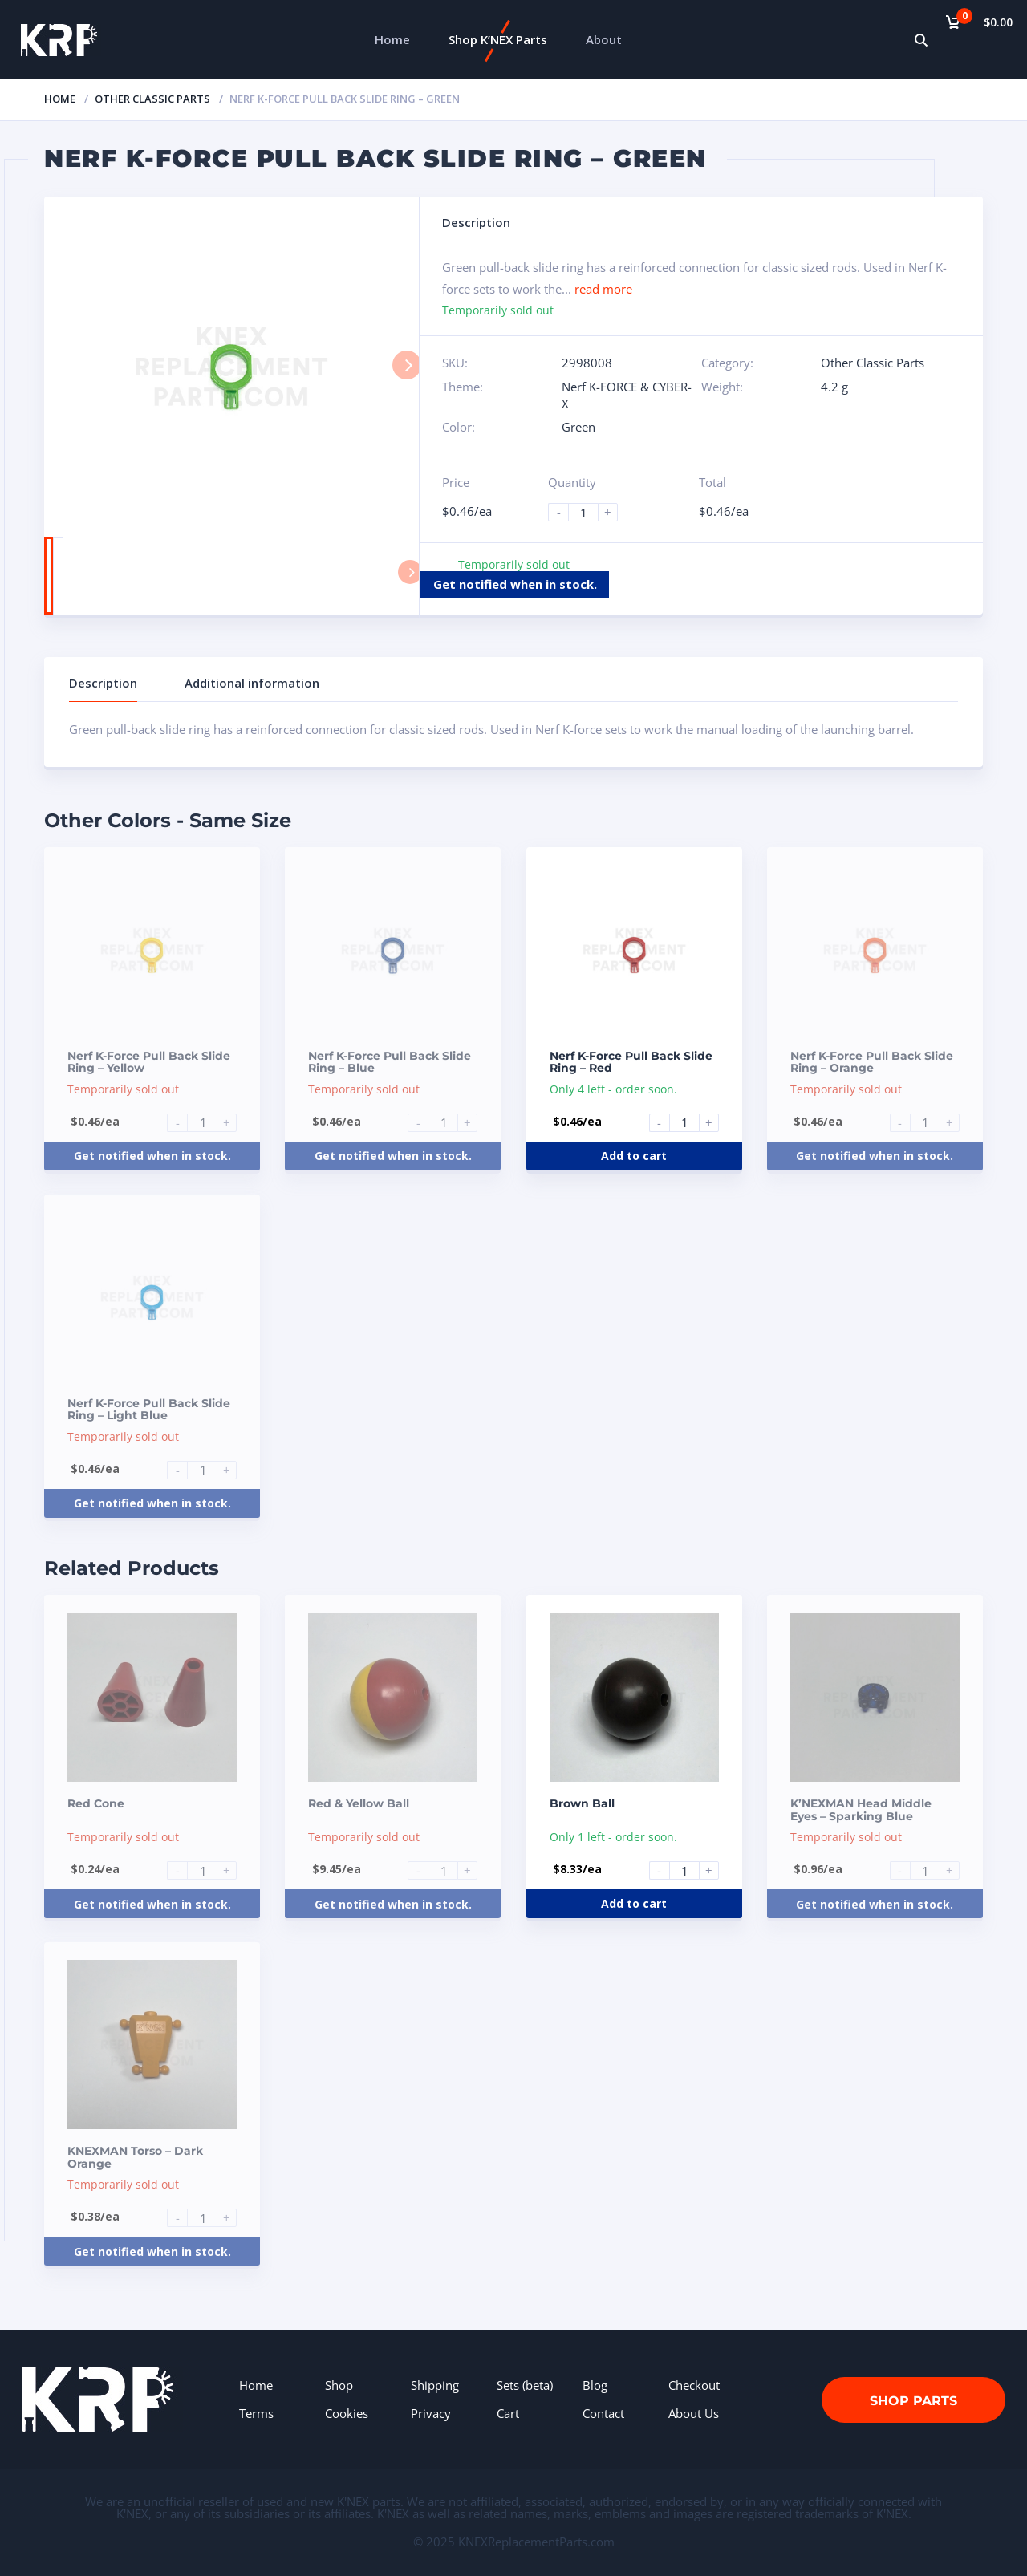 The height and width of the screenshot is (2576, 1027). What do you see at coordinates (525, 2385) in the screenshot?
I see `Sets (beta)` at bounding box center [525, 2385].